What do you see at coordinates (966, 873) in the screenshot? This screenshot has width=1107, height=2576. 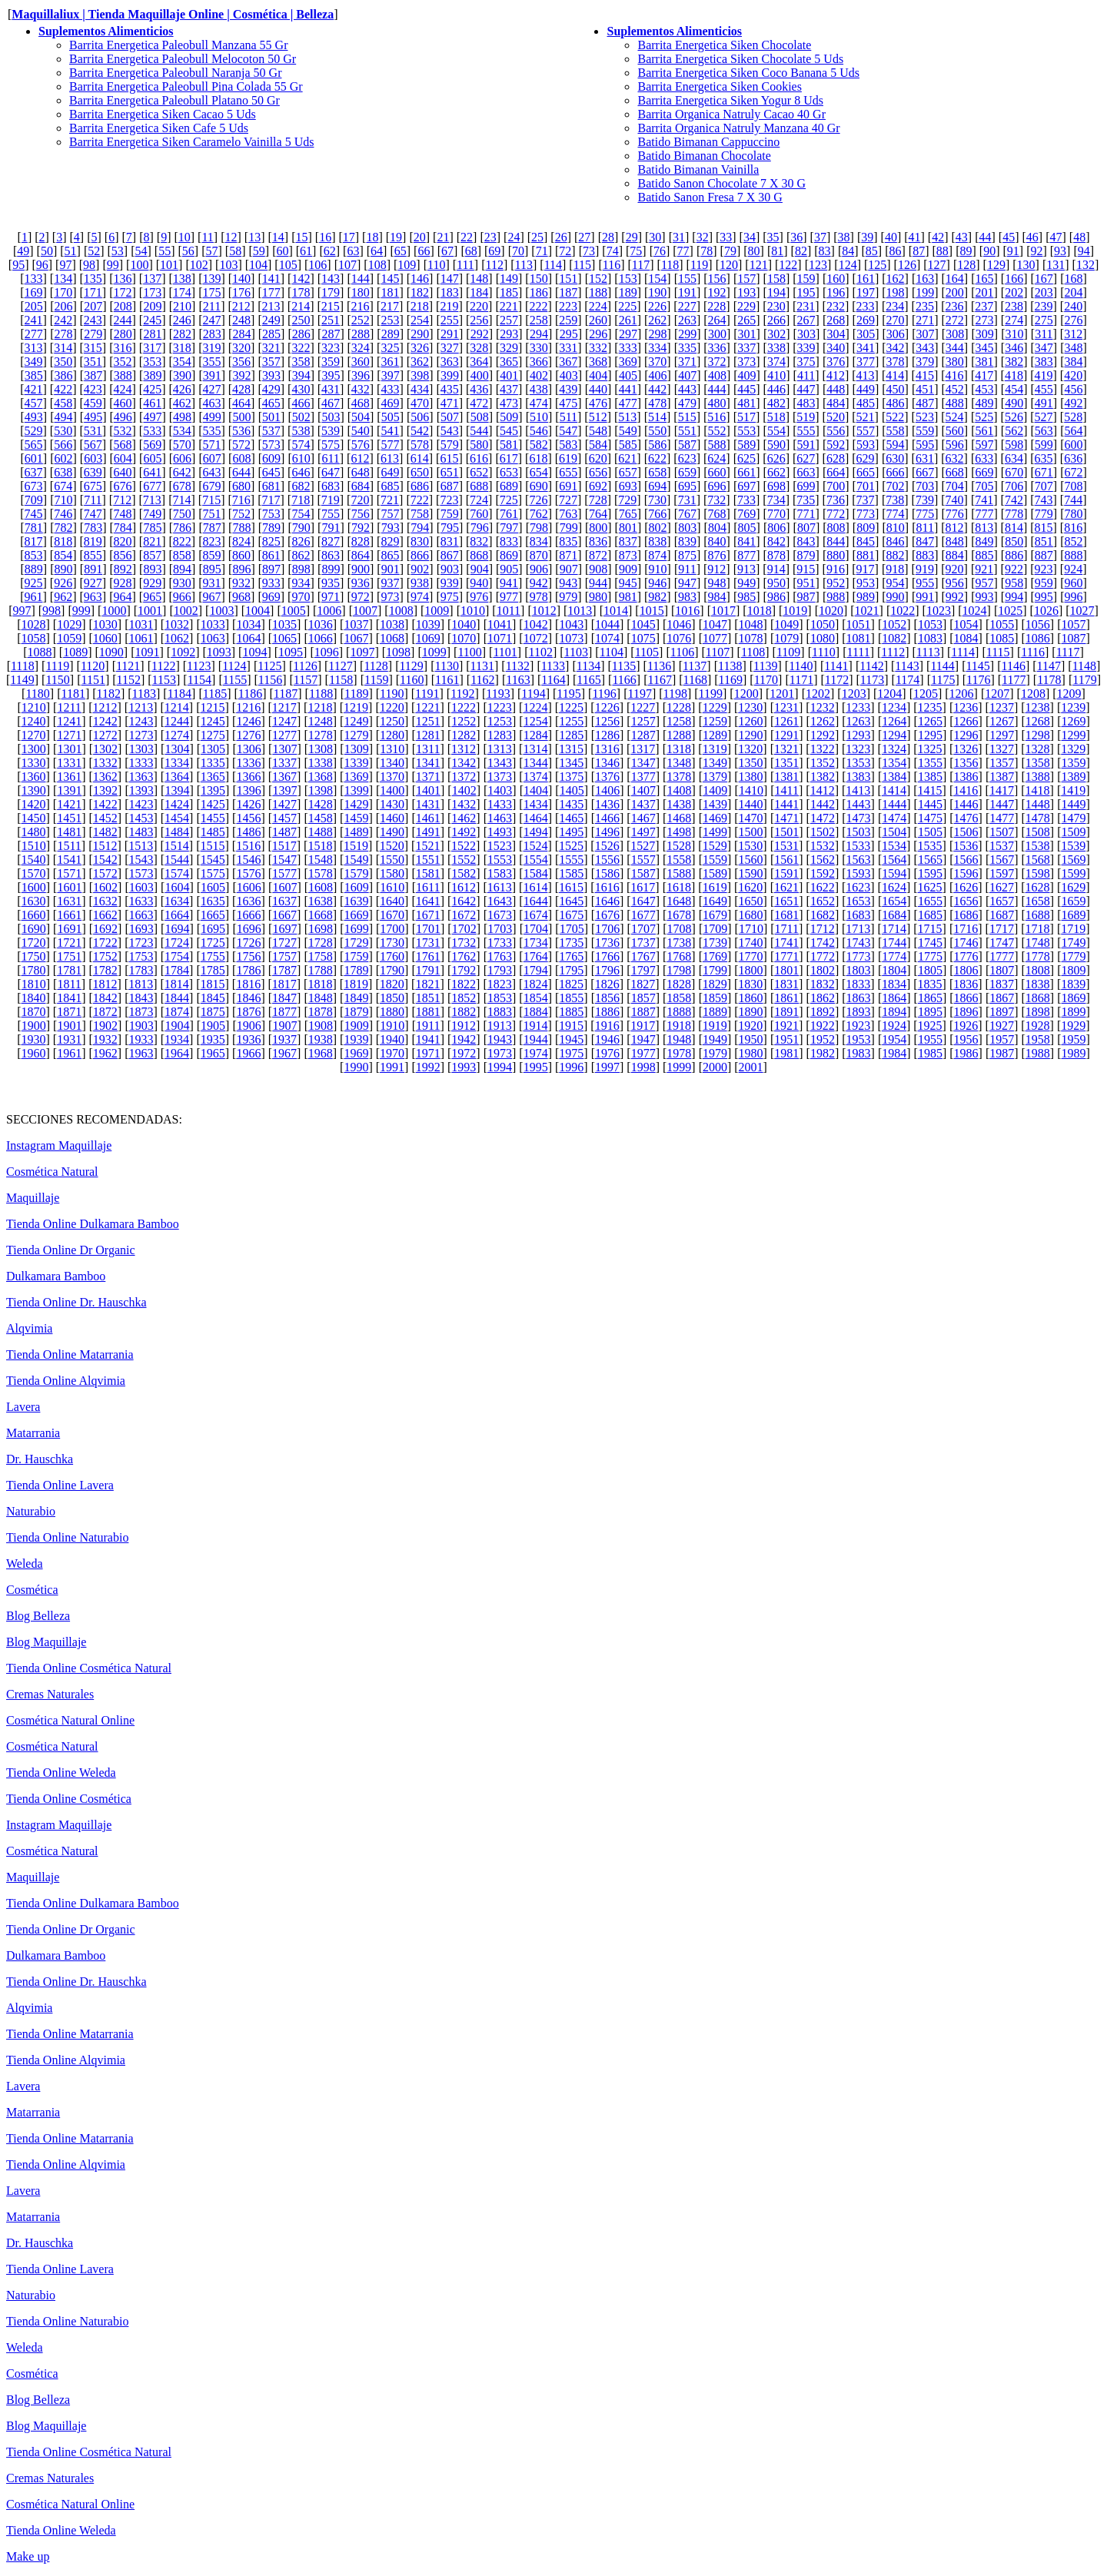 I see `1596` at bounding box center [966, 873].